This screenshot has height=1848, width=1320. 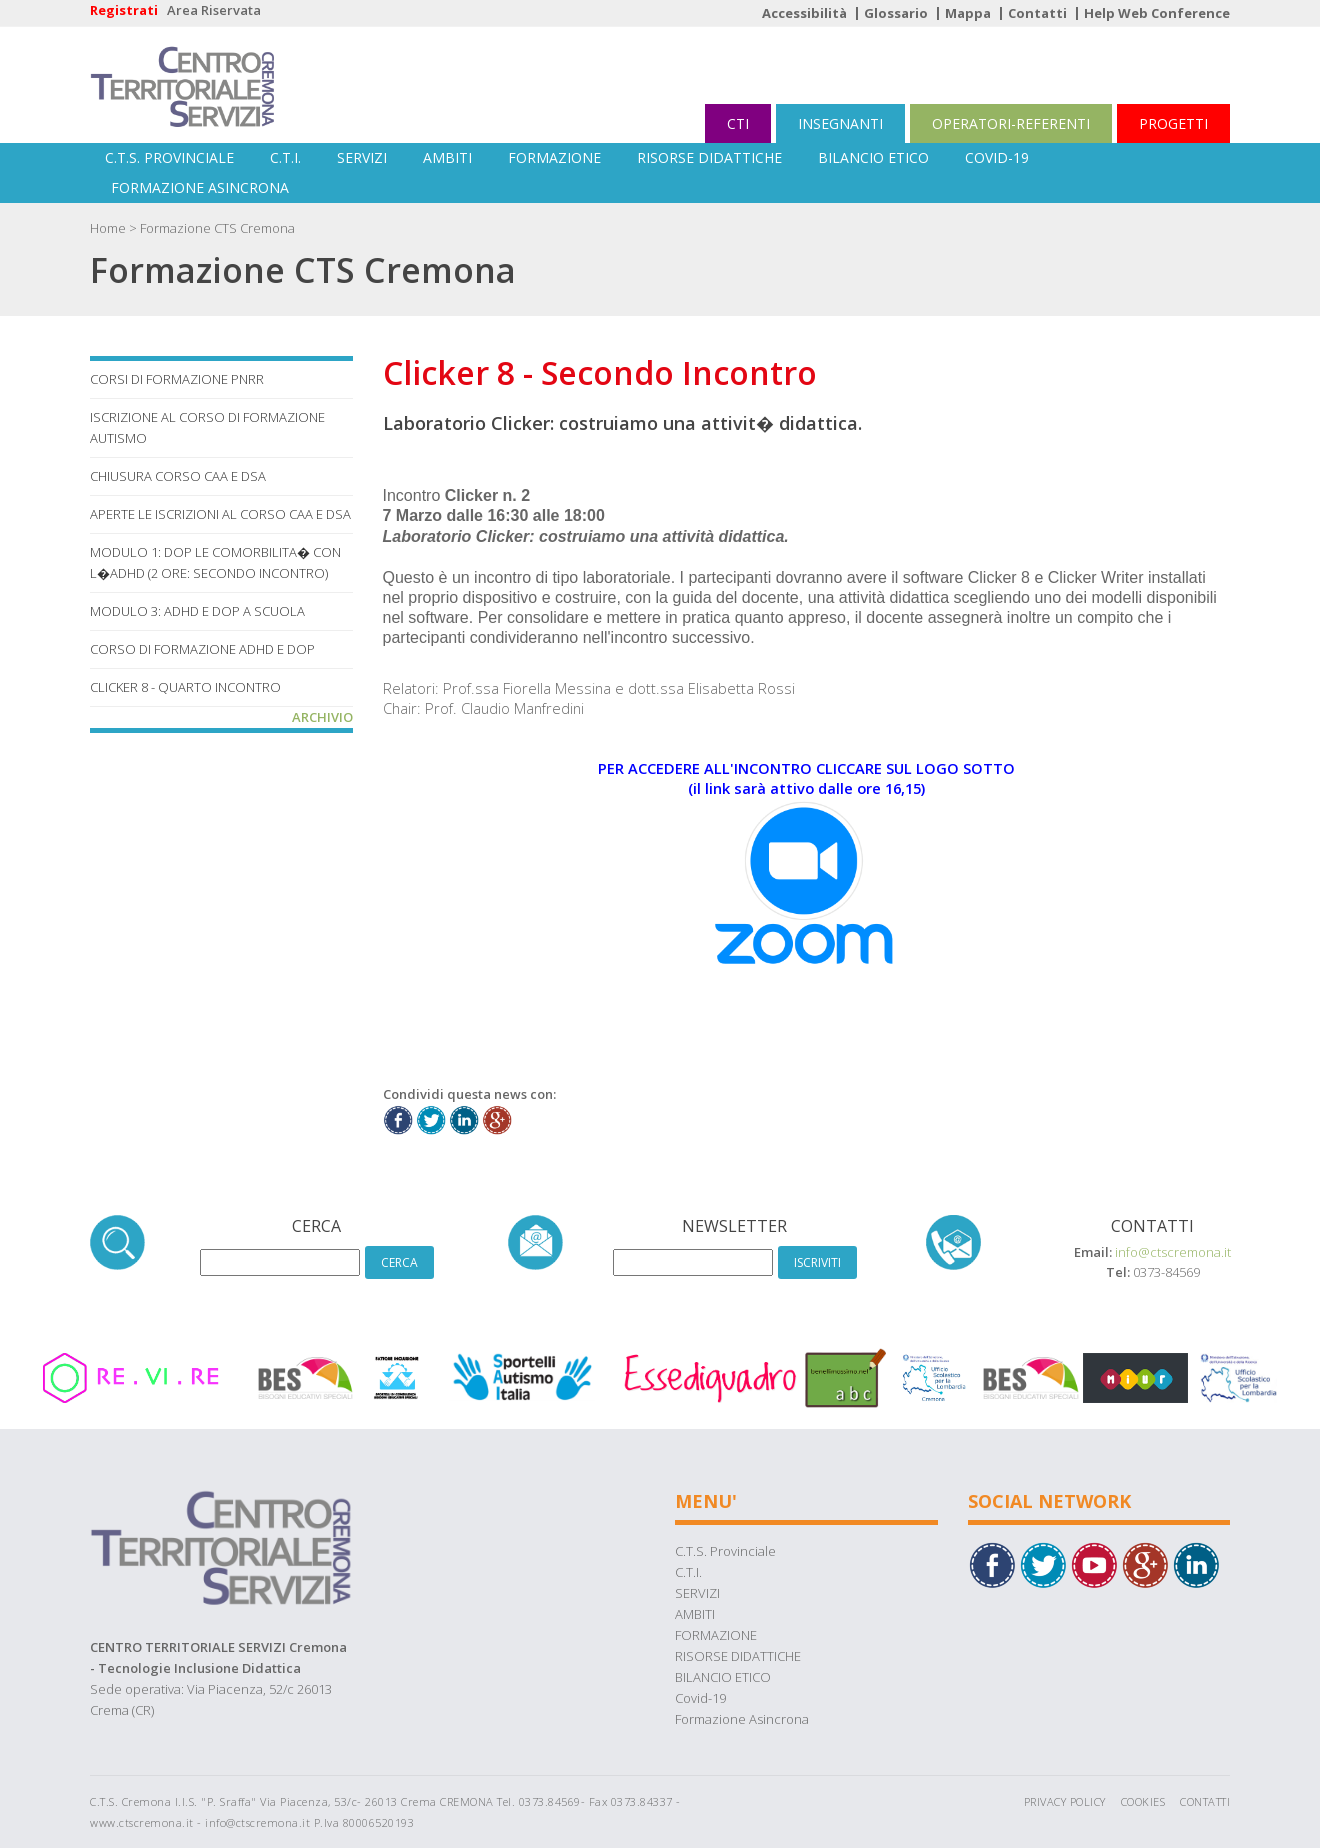 I want to click on Formazione Asincrona, so click(x=200, y=187).